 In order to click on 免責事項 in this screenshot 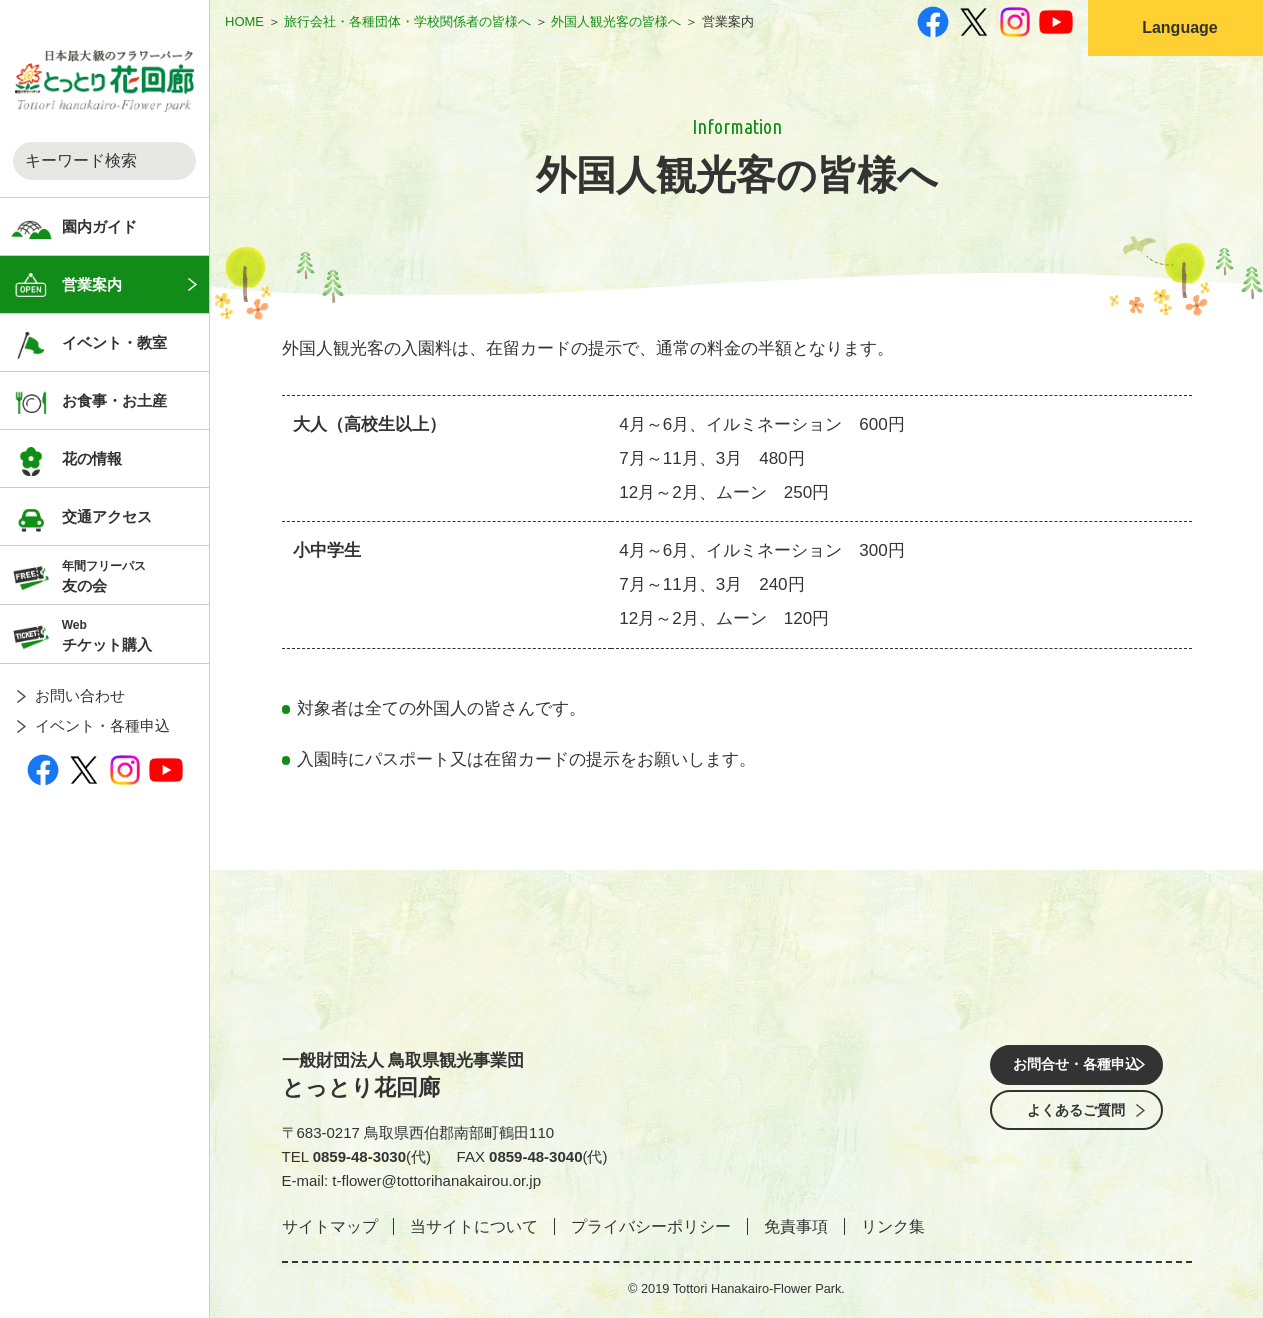, I will do `click(796, 1226)`.